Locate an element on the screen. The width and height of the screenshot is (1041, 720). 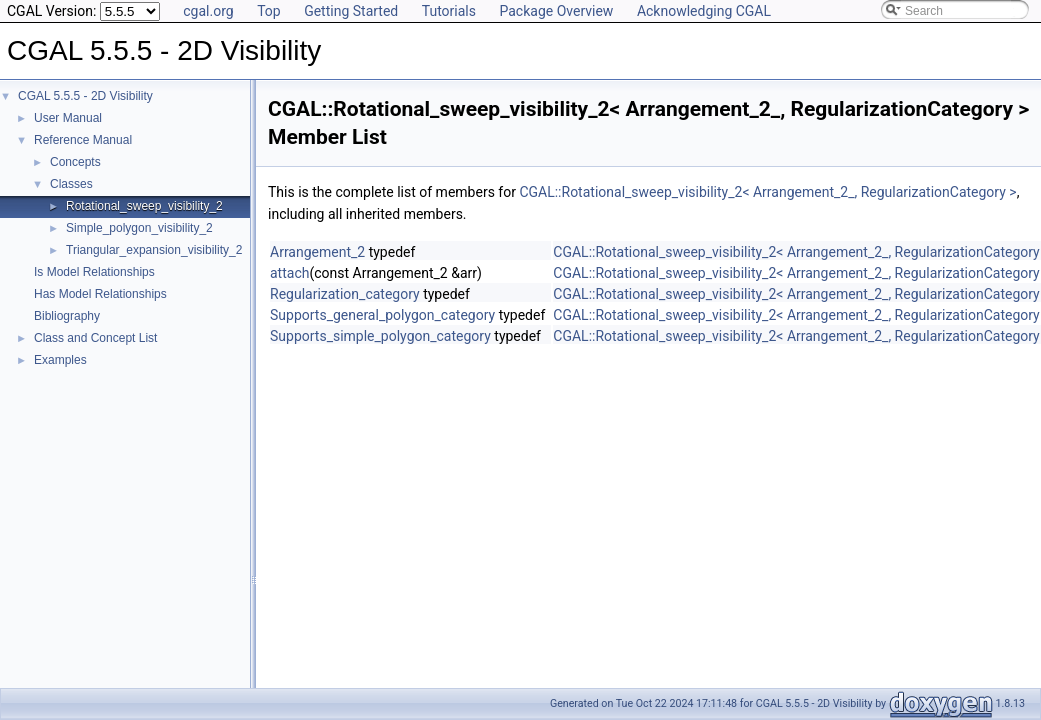
Getting Started is located at coordinates (351, 11).